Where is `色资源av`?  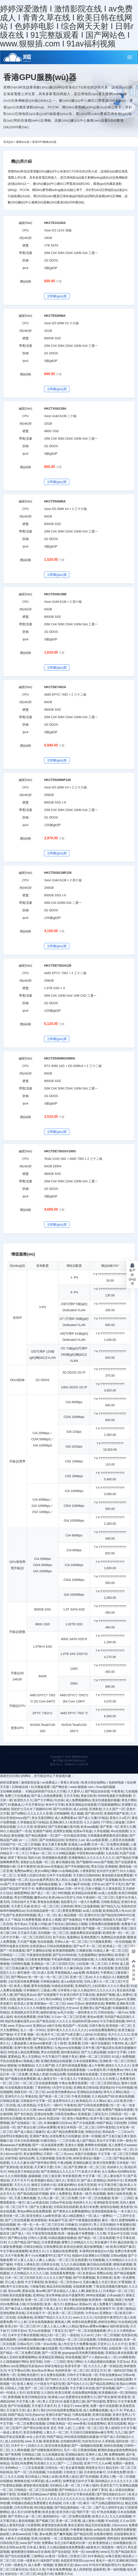 色资源av is located at coordinates (88, 2273).